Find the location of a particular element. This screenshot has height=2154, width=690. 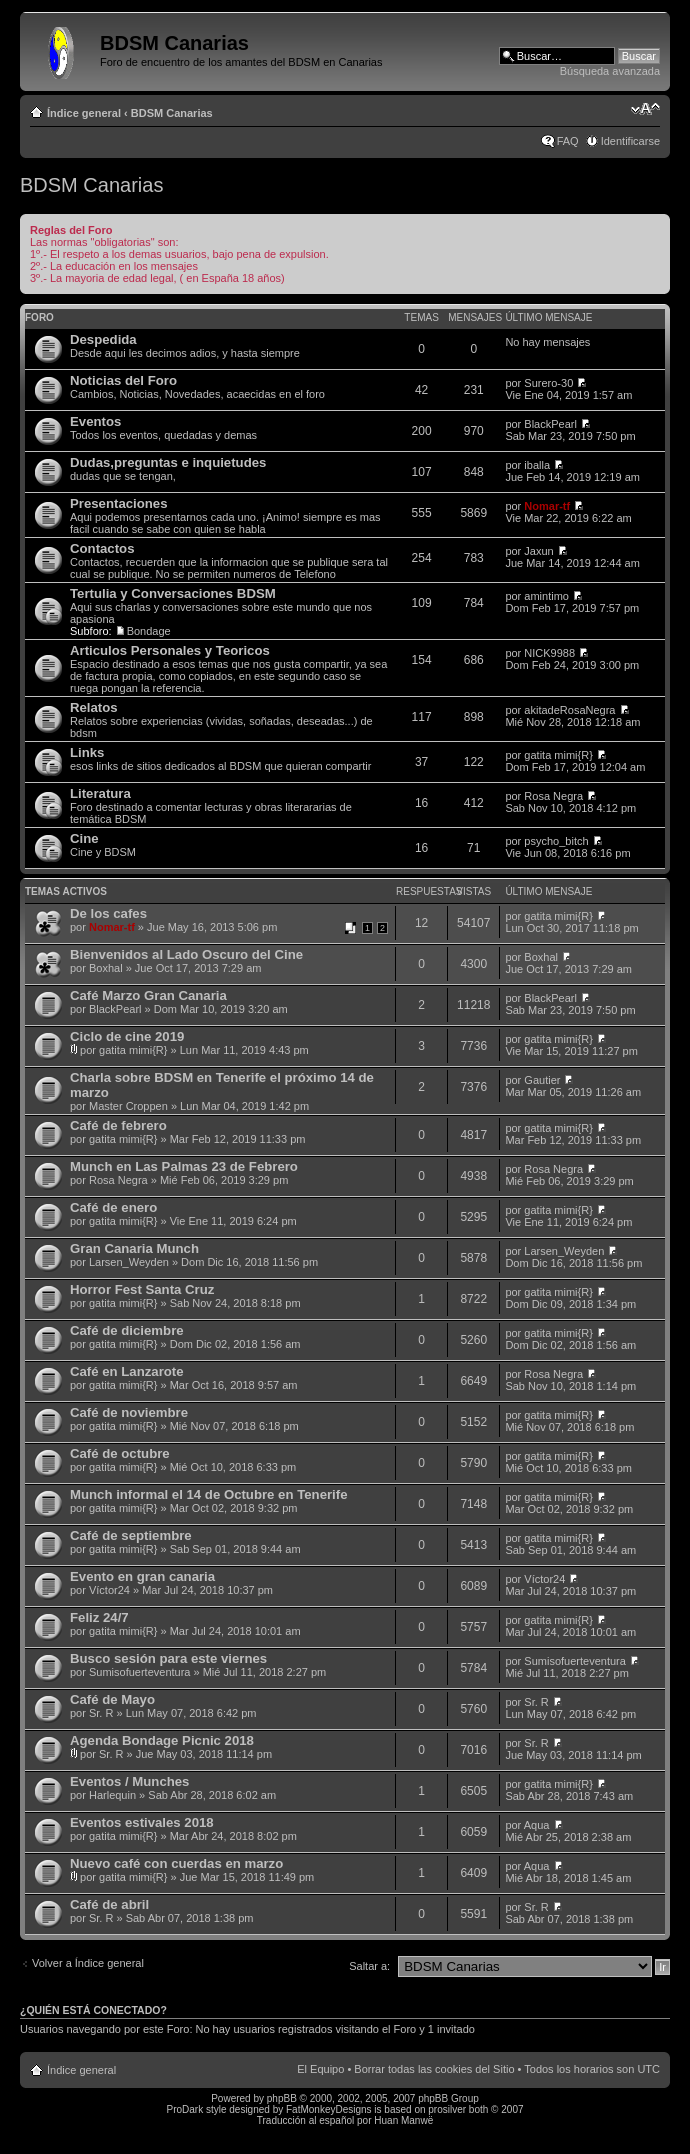

Literatura is located at coordinates (100, 793).